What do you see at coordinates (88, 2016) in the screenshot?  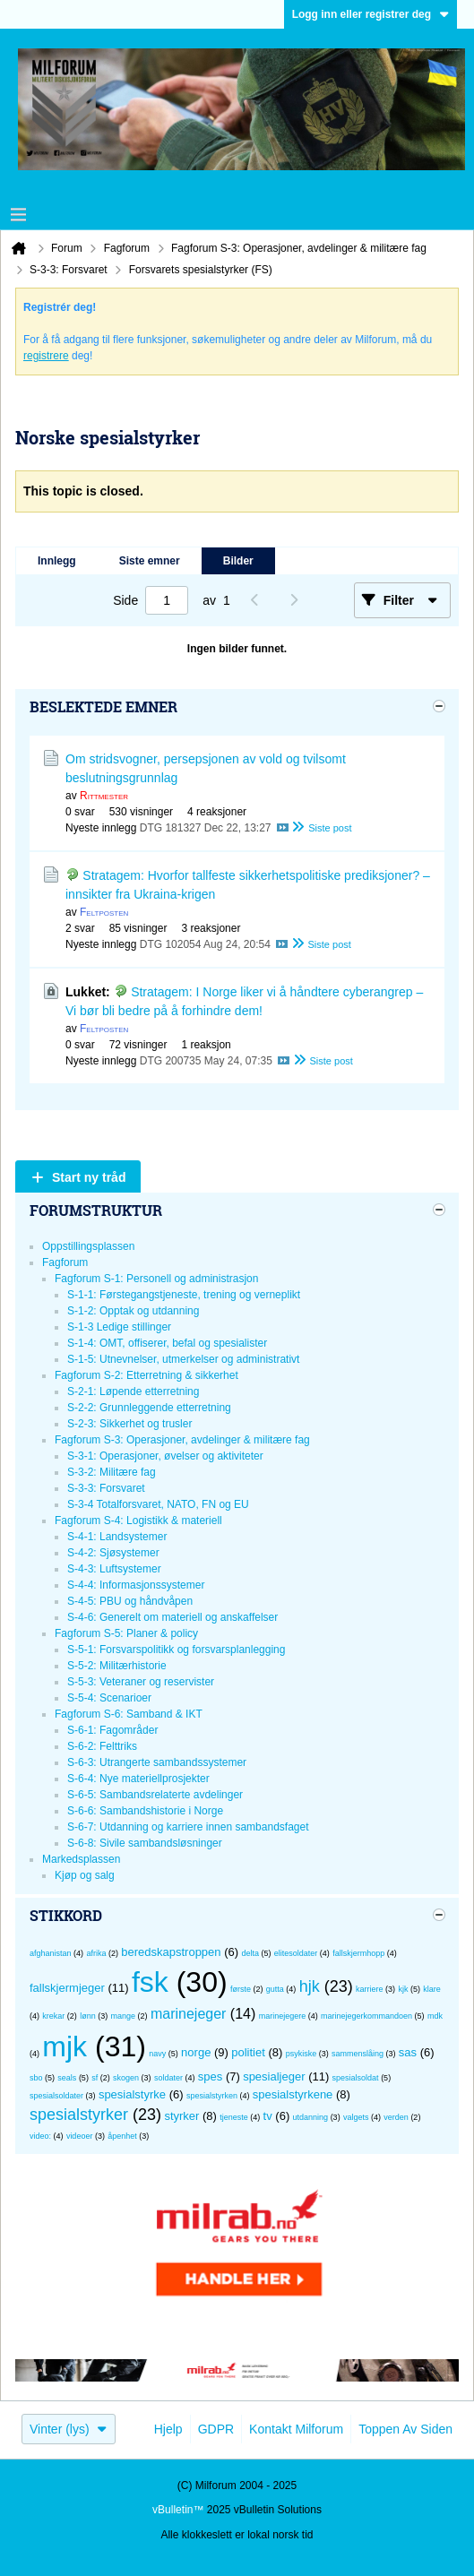 I see `lønn` at bounding box center [88, 2016].